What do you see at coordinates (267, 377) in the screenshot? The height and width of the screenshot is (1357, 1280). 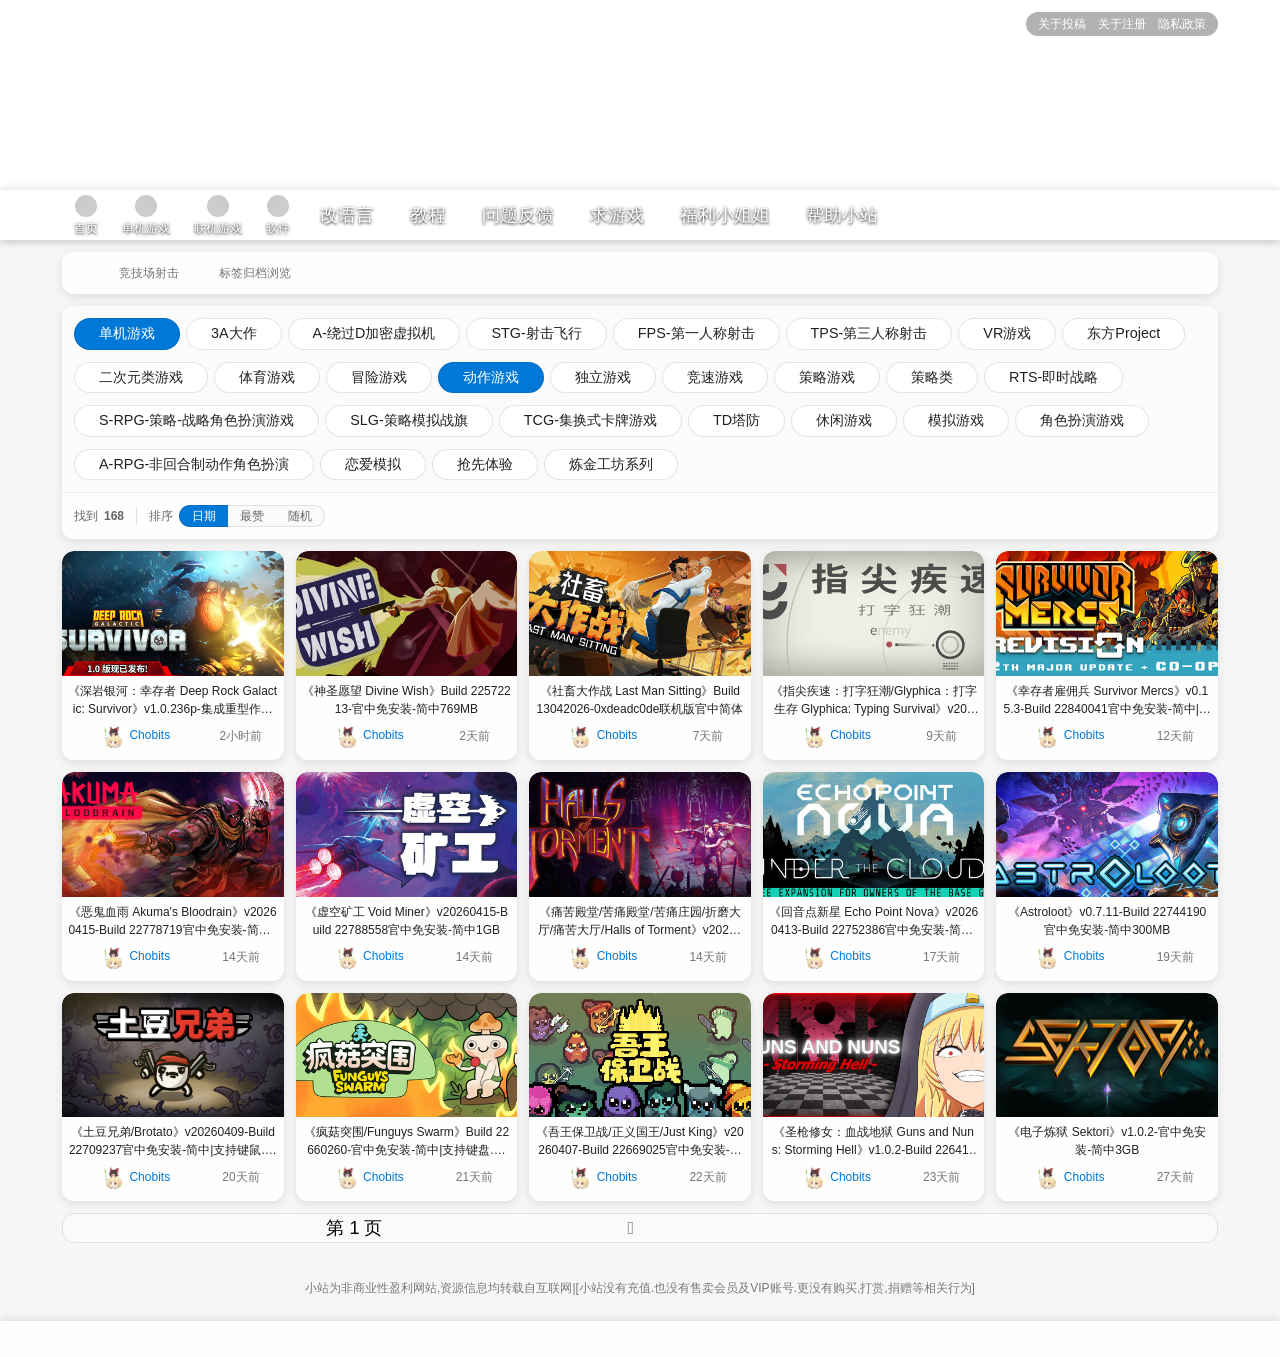 I see `体育游戏` at bounding box center [267, 377].